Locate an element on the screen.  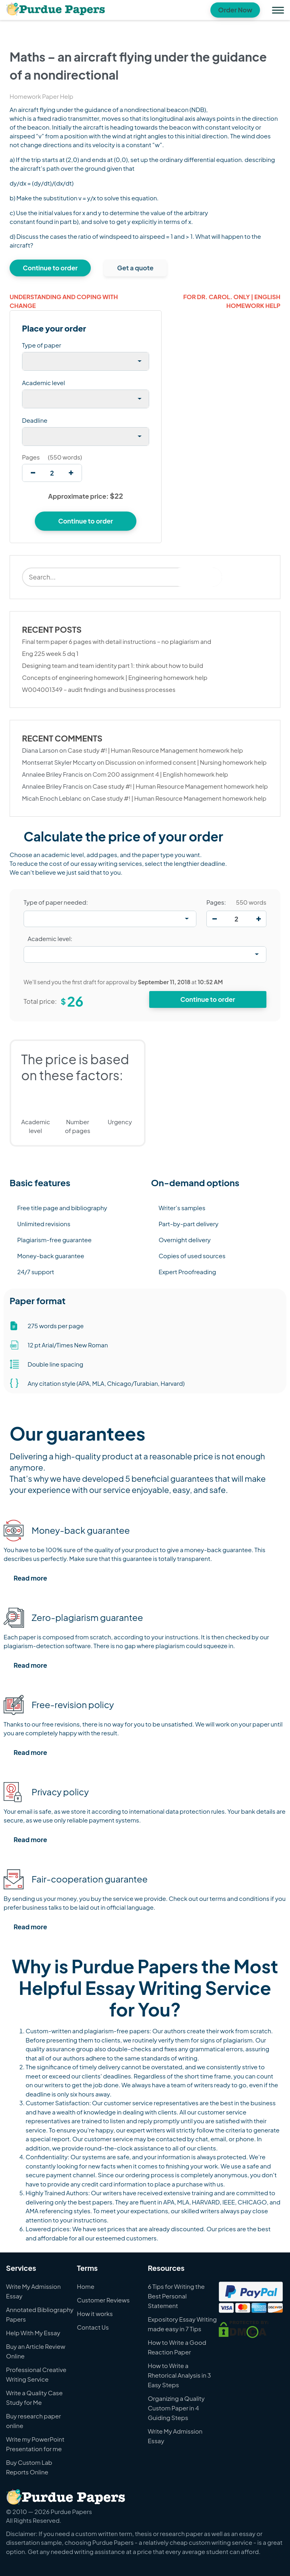
Discussion on informed consent | Nursing homework help is located at coordinates (185, 762).